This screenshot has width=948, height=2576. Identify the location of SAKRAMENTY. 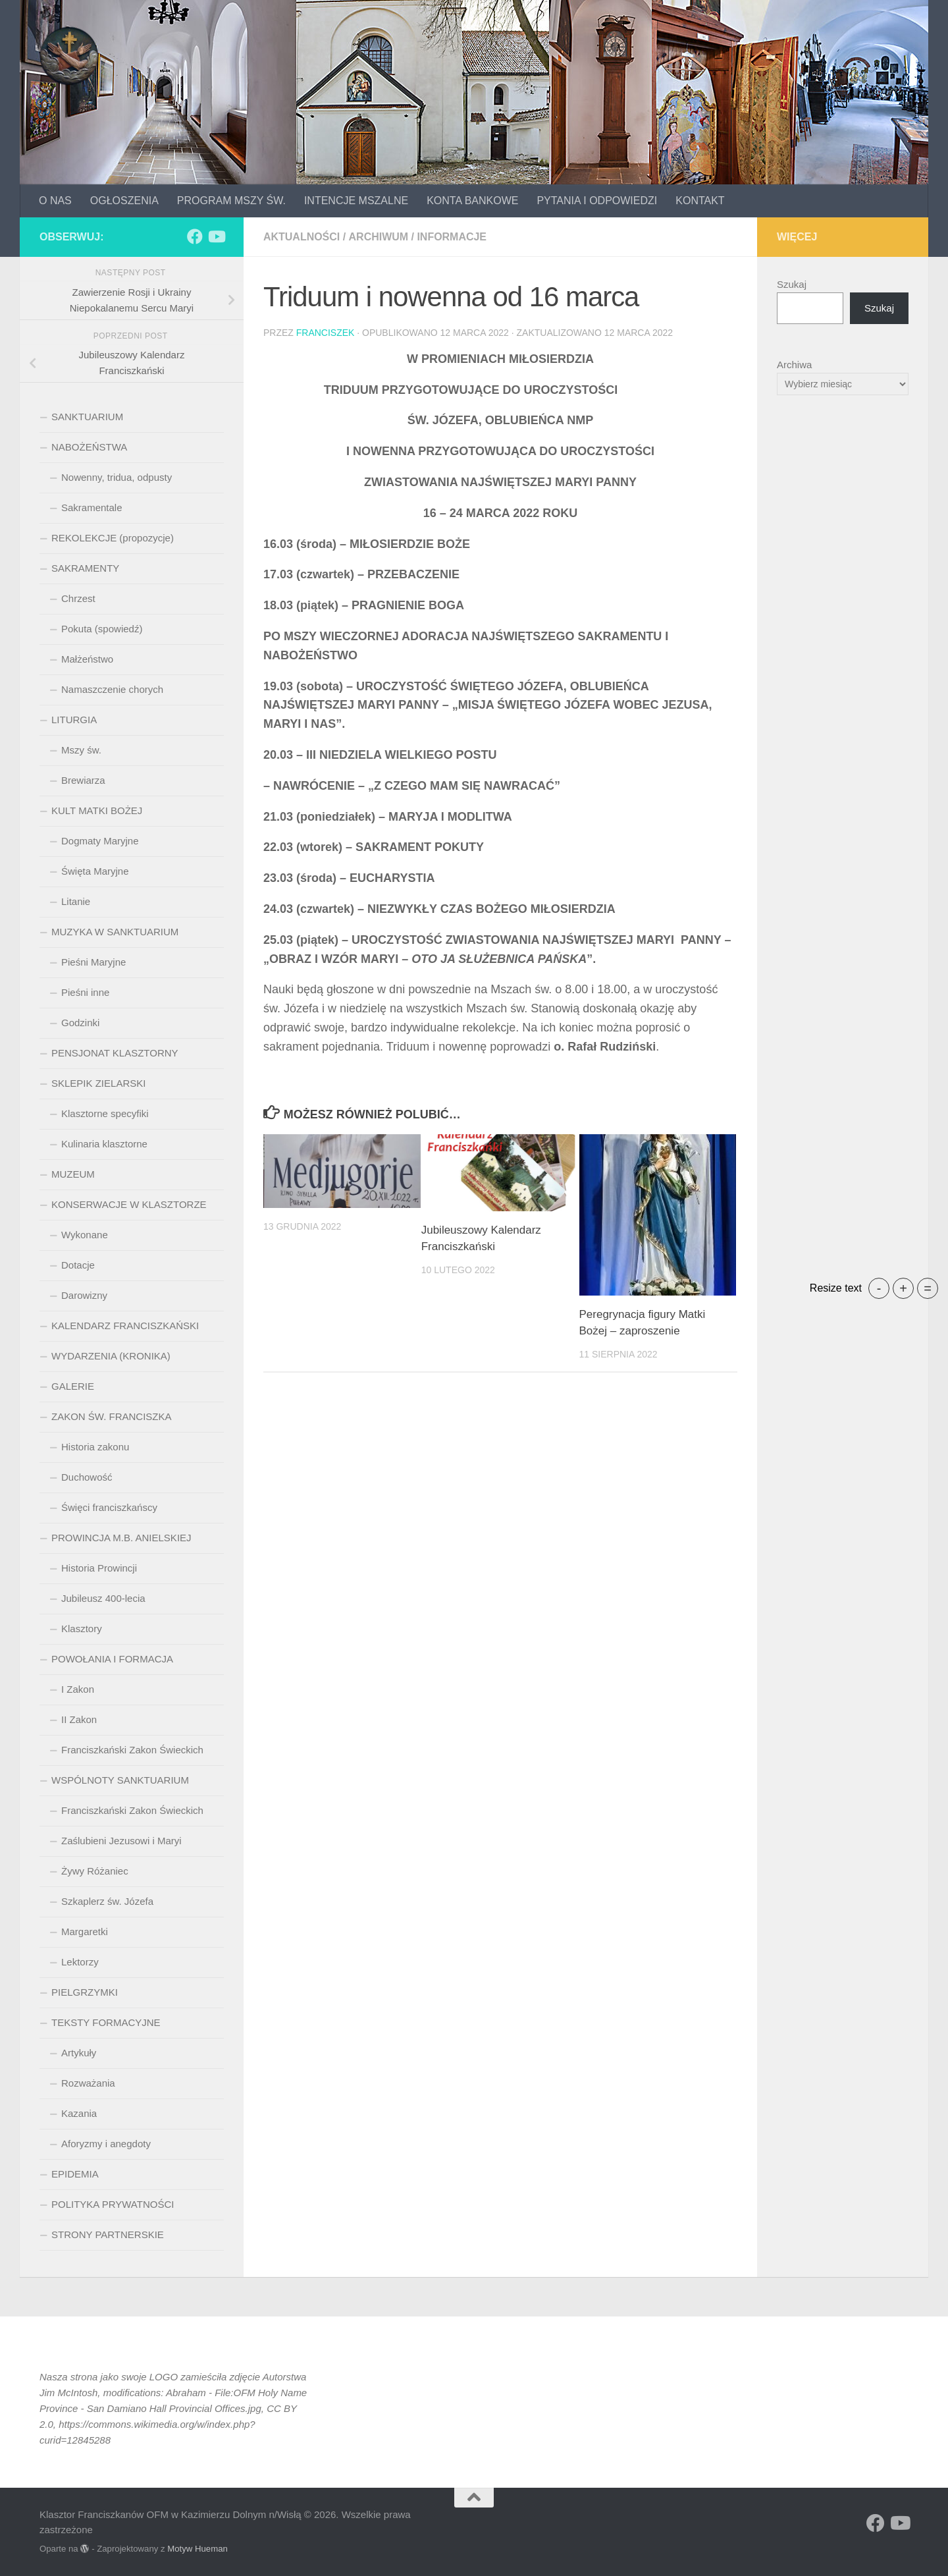
(85, 568).